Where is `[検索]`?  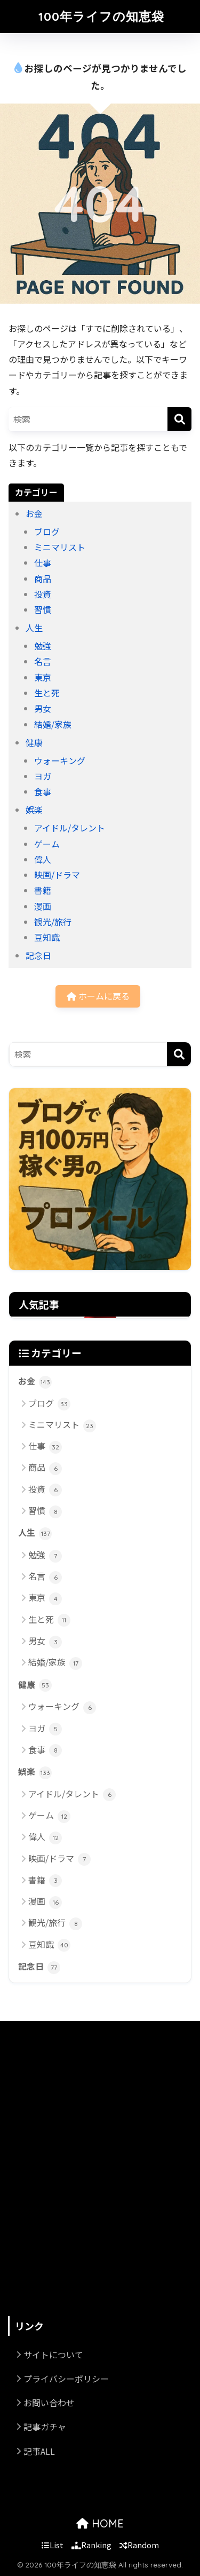 [検索] is located at coordinates (179, 419).